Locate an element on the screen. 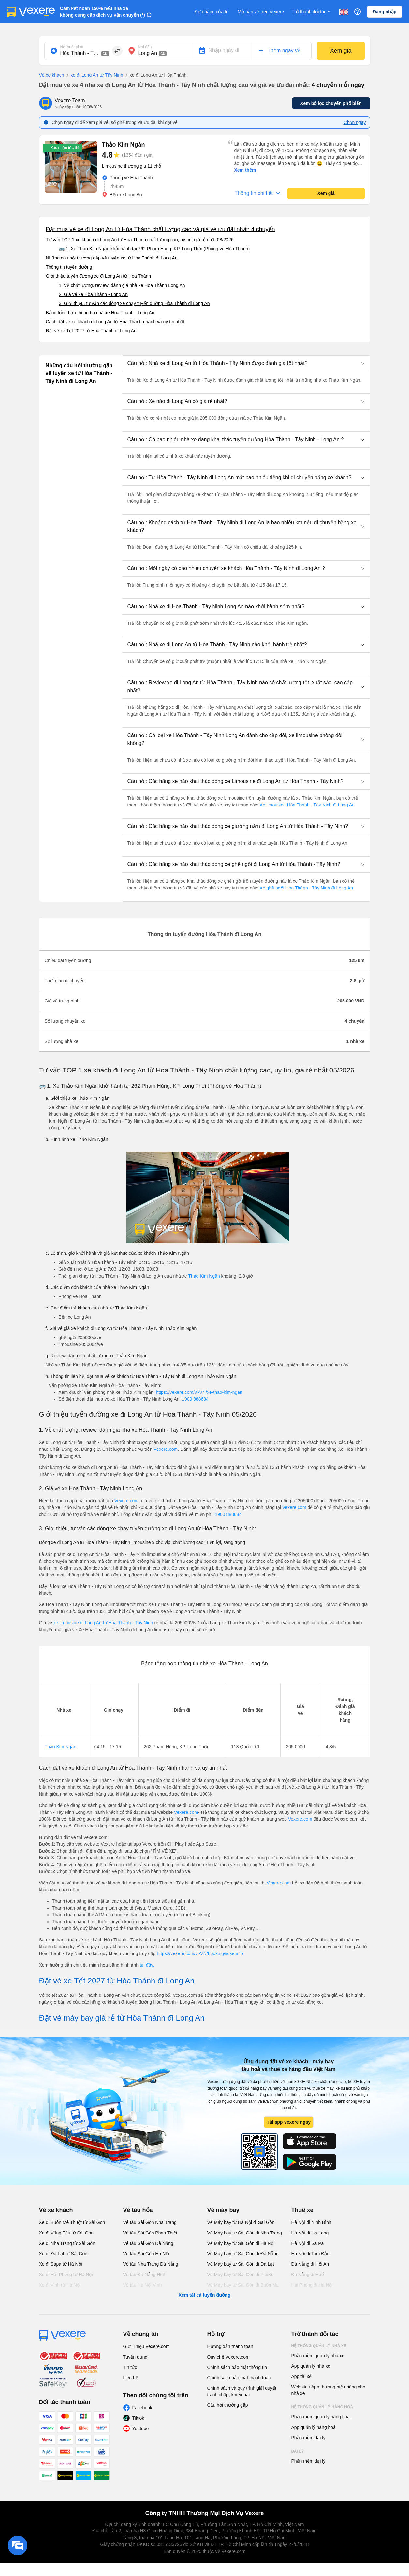 The height and width of the screenshot is (2576, 409). Đà Nẵng đi Hội An is located at coordinates (310, 2264).